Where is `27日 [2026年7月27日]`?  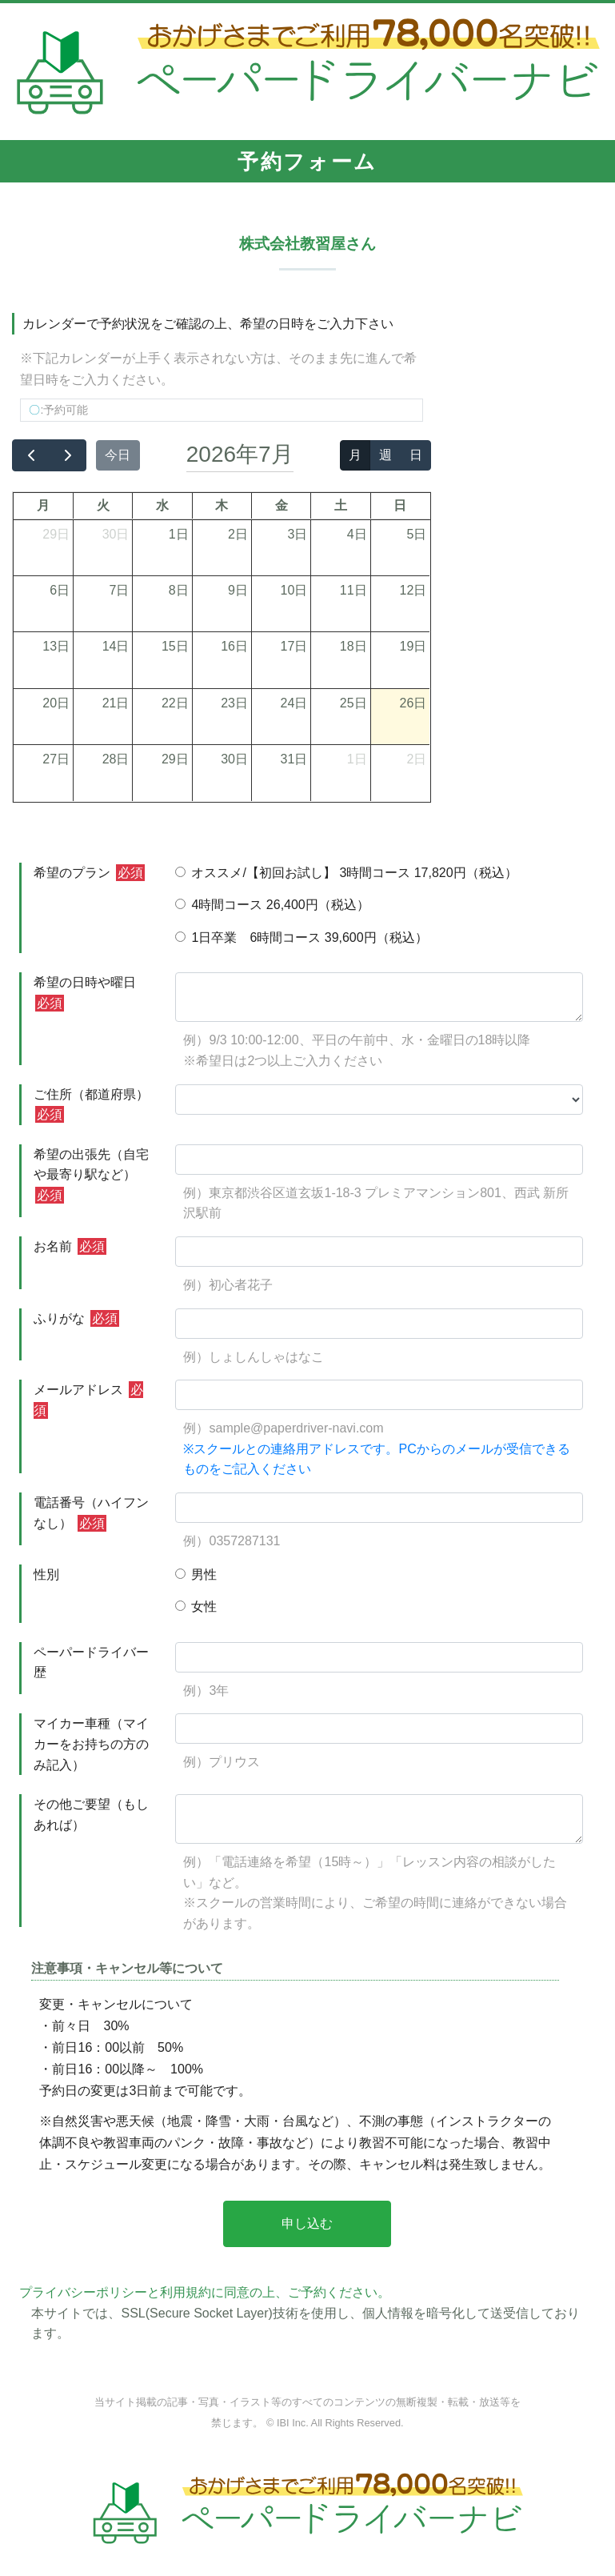
27日 [2026年7月27日] is located at coordinates (56, 759).